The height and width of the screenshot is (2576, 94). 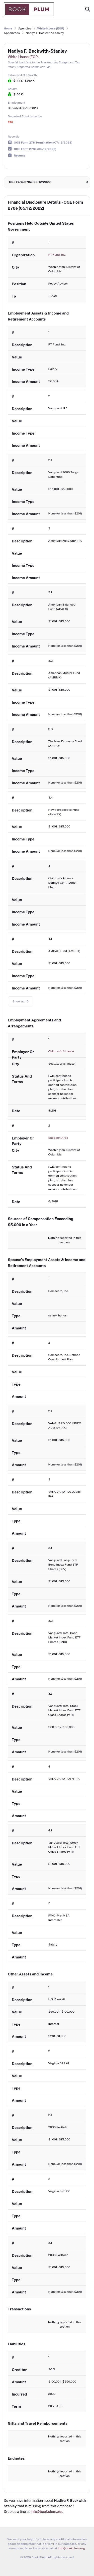 I want to click on PT Fund, Inc., so click(x=57, y=254).